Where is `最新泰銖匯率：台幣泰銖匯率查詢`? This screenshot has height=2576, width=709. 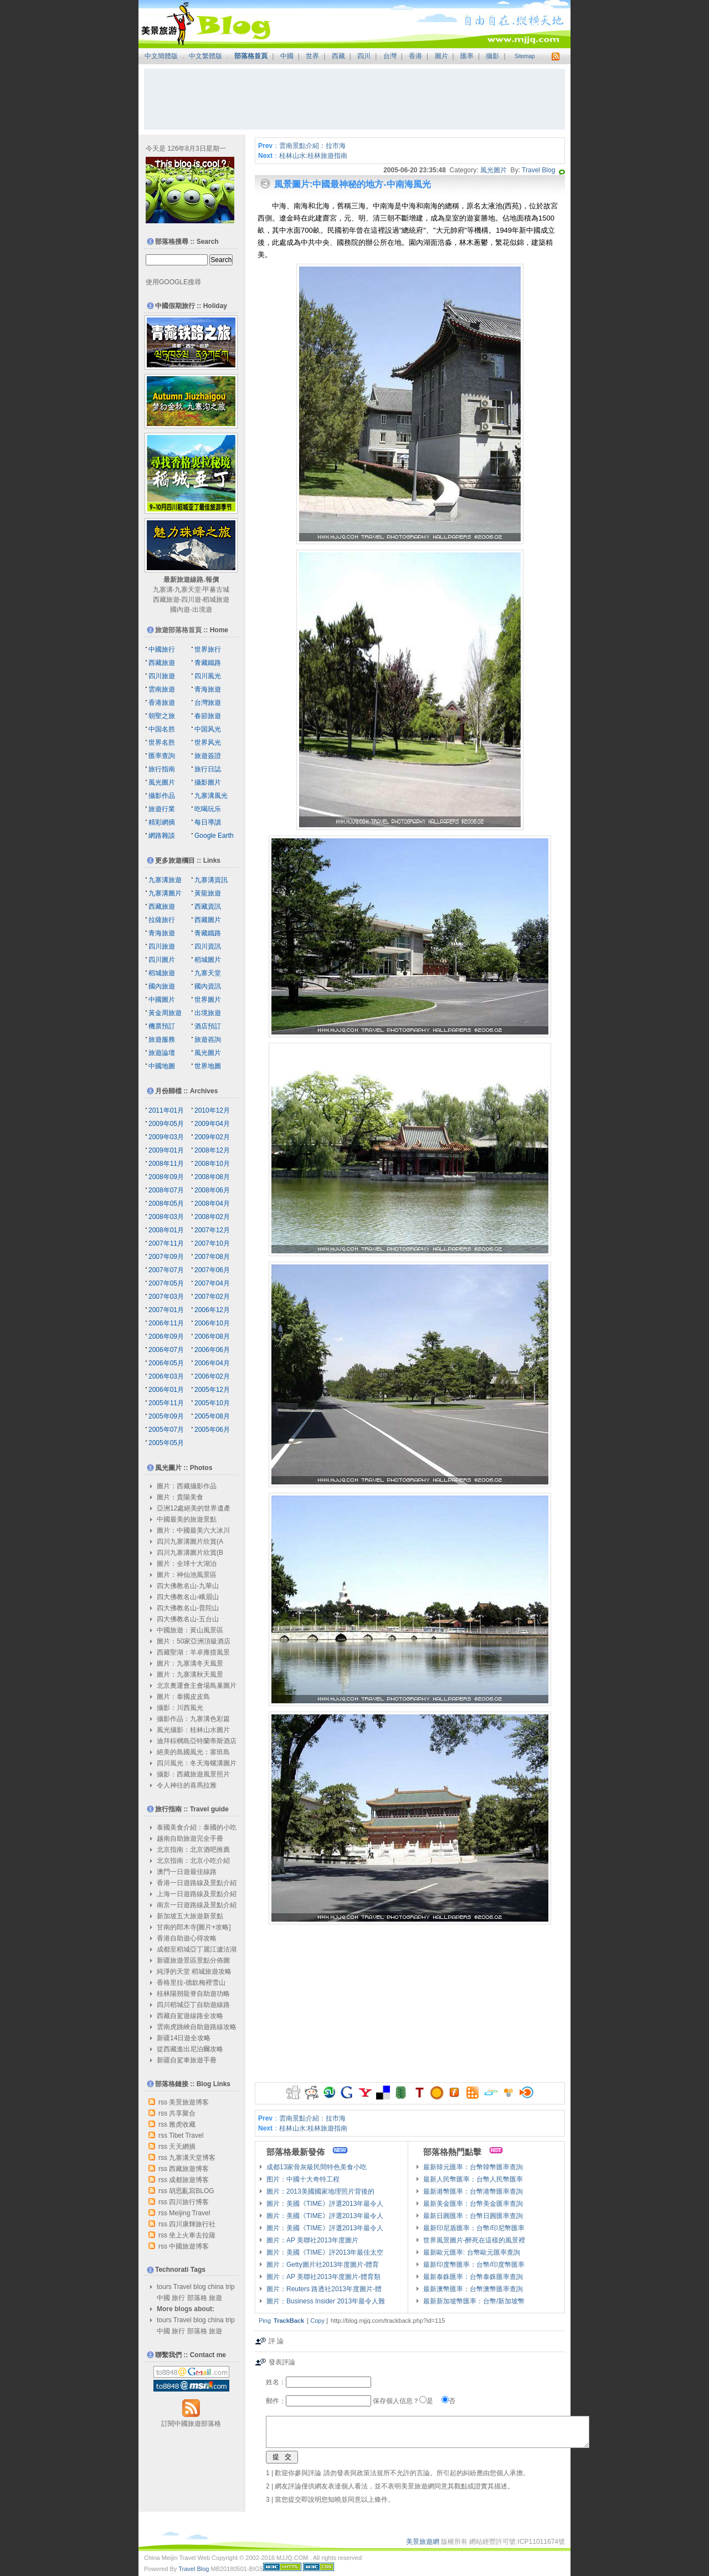 最新泰銖匯率：台幣泰銖匯率查詢 is located at coordinates (473, 2277).